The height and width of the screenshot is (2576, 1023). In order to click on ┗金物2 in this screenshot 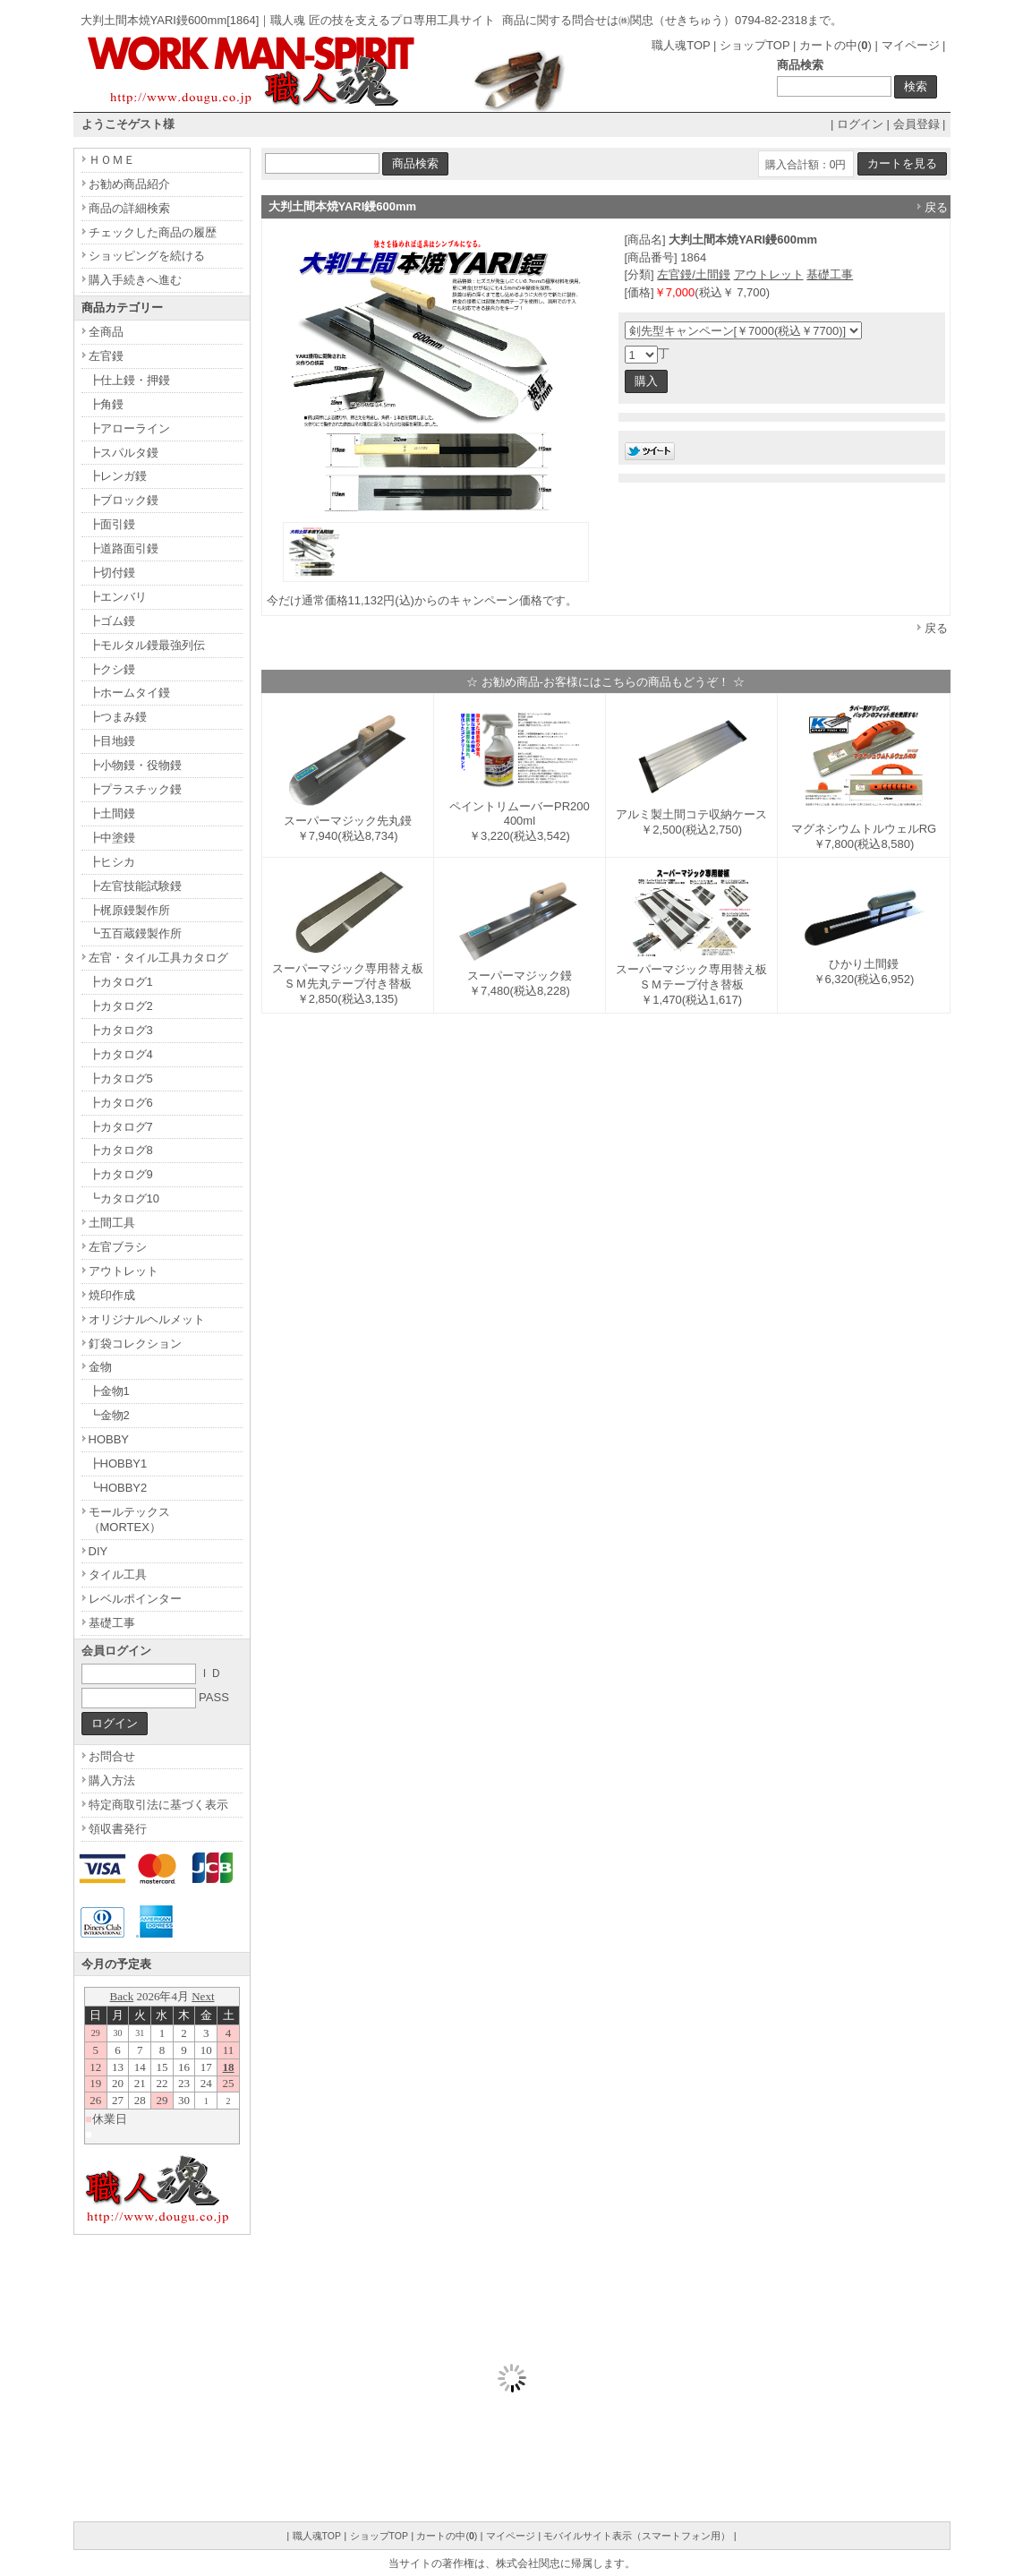, I will do `click(109, 1415)`.